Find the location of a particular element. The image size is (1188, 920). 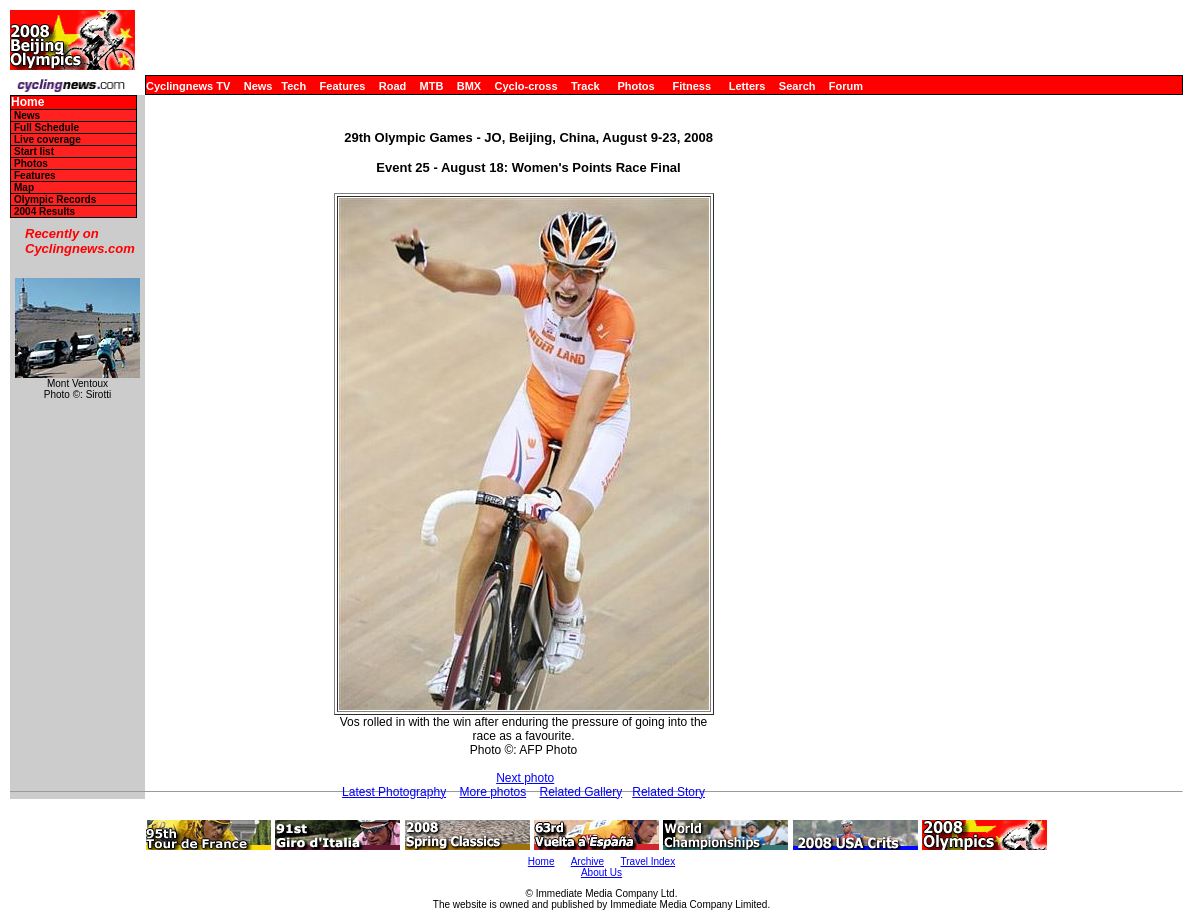

2004 Results is located at coordinates (44, 211).